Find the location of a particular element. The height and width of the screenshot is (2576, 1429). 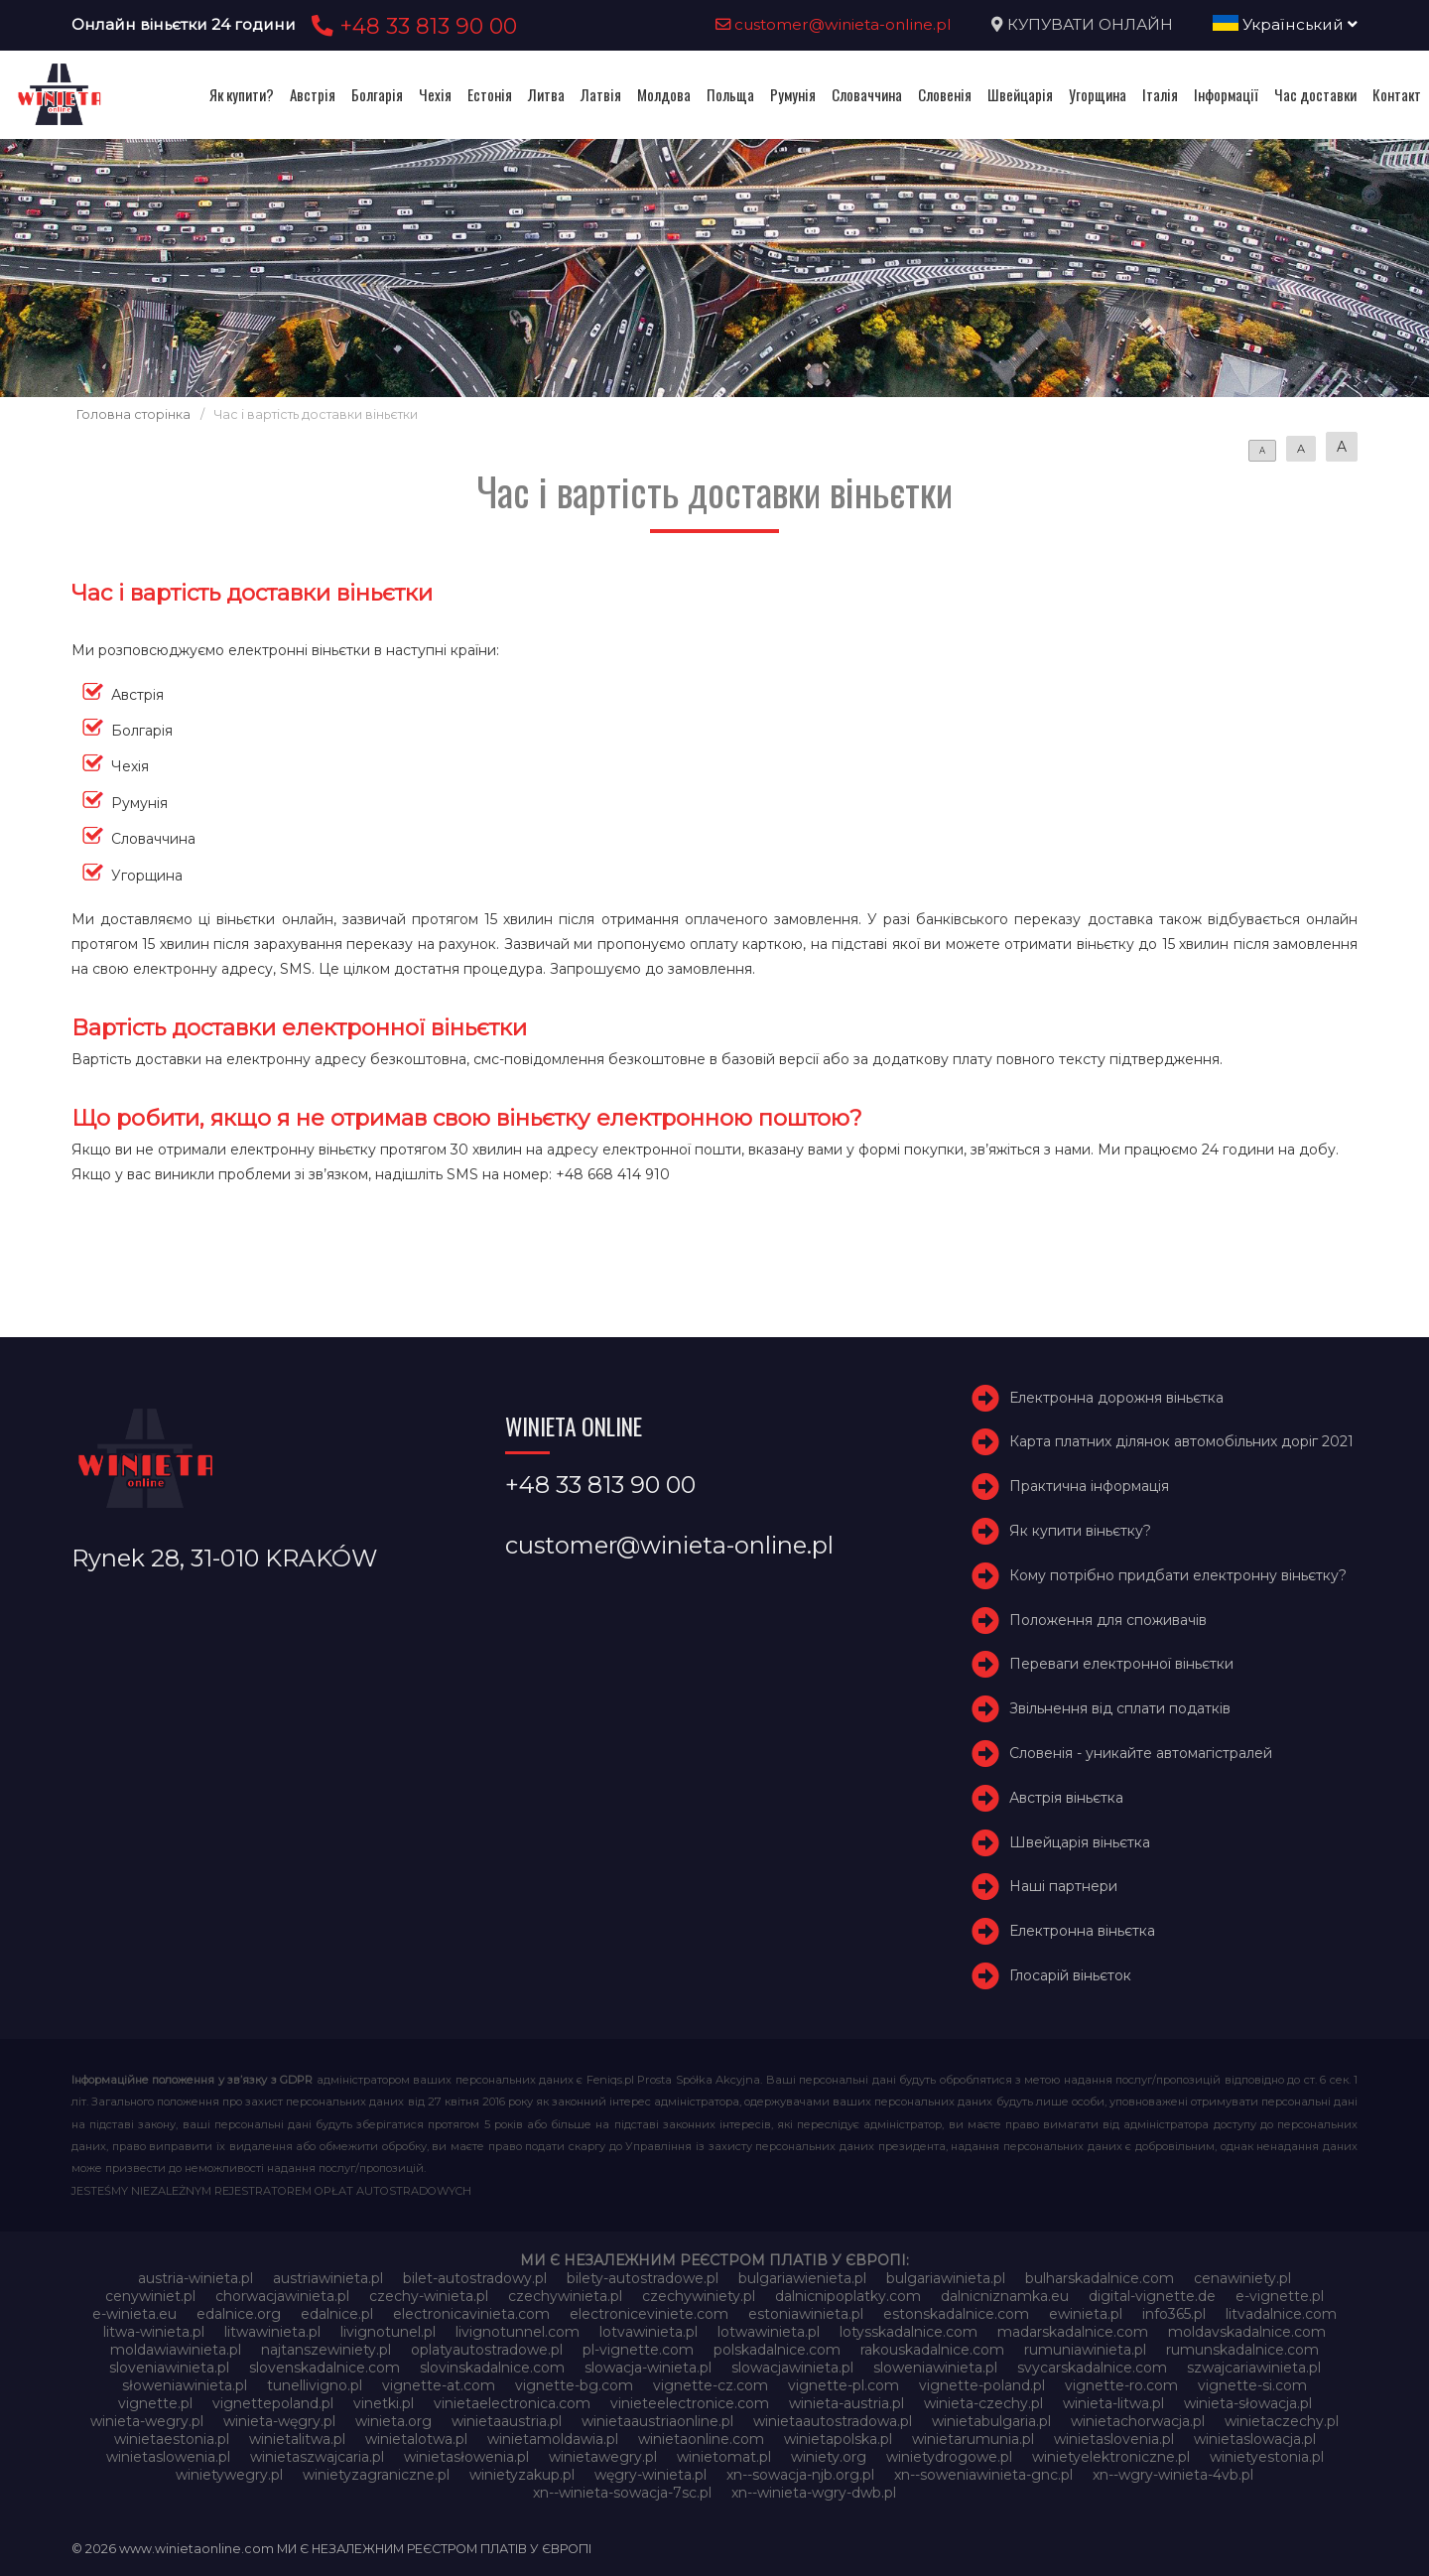

Український is located at coordinates (1285, 24).